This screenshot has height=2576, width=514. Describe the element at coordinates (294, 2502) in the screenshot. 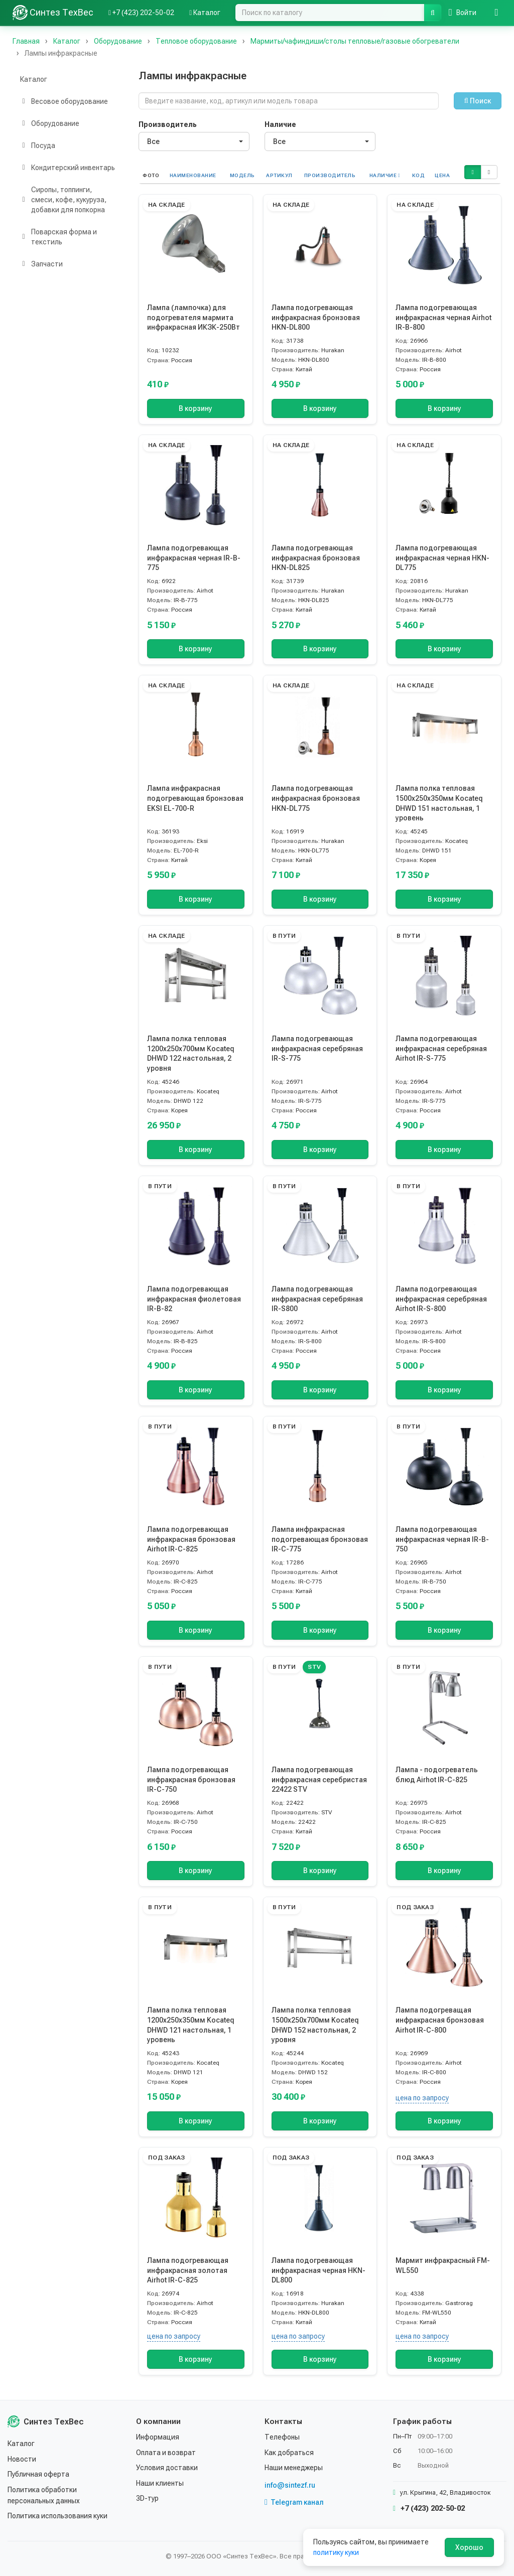

I see `Telegram канал` at that location.